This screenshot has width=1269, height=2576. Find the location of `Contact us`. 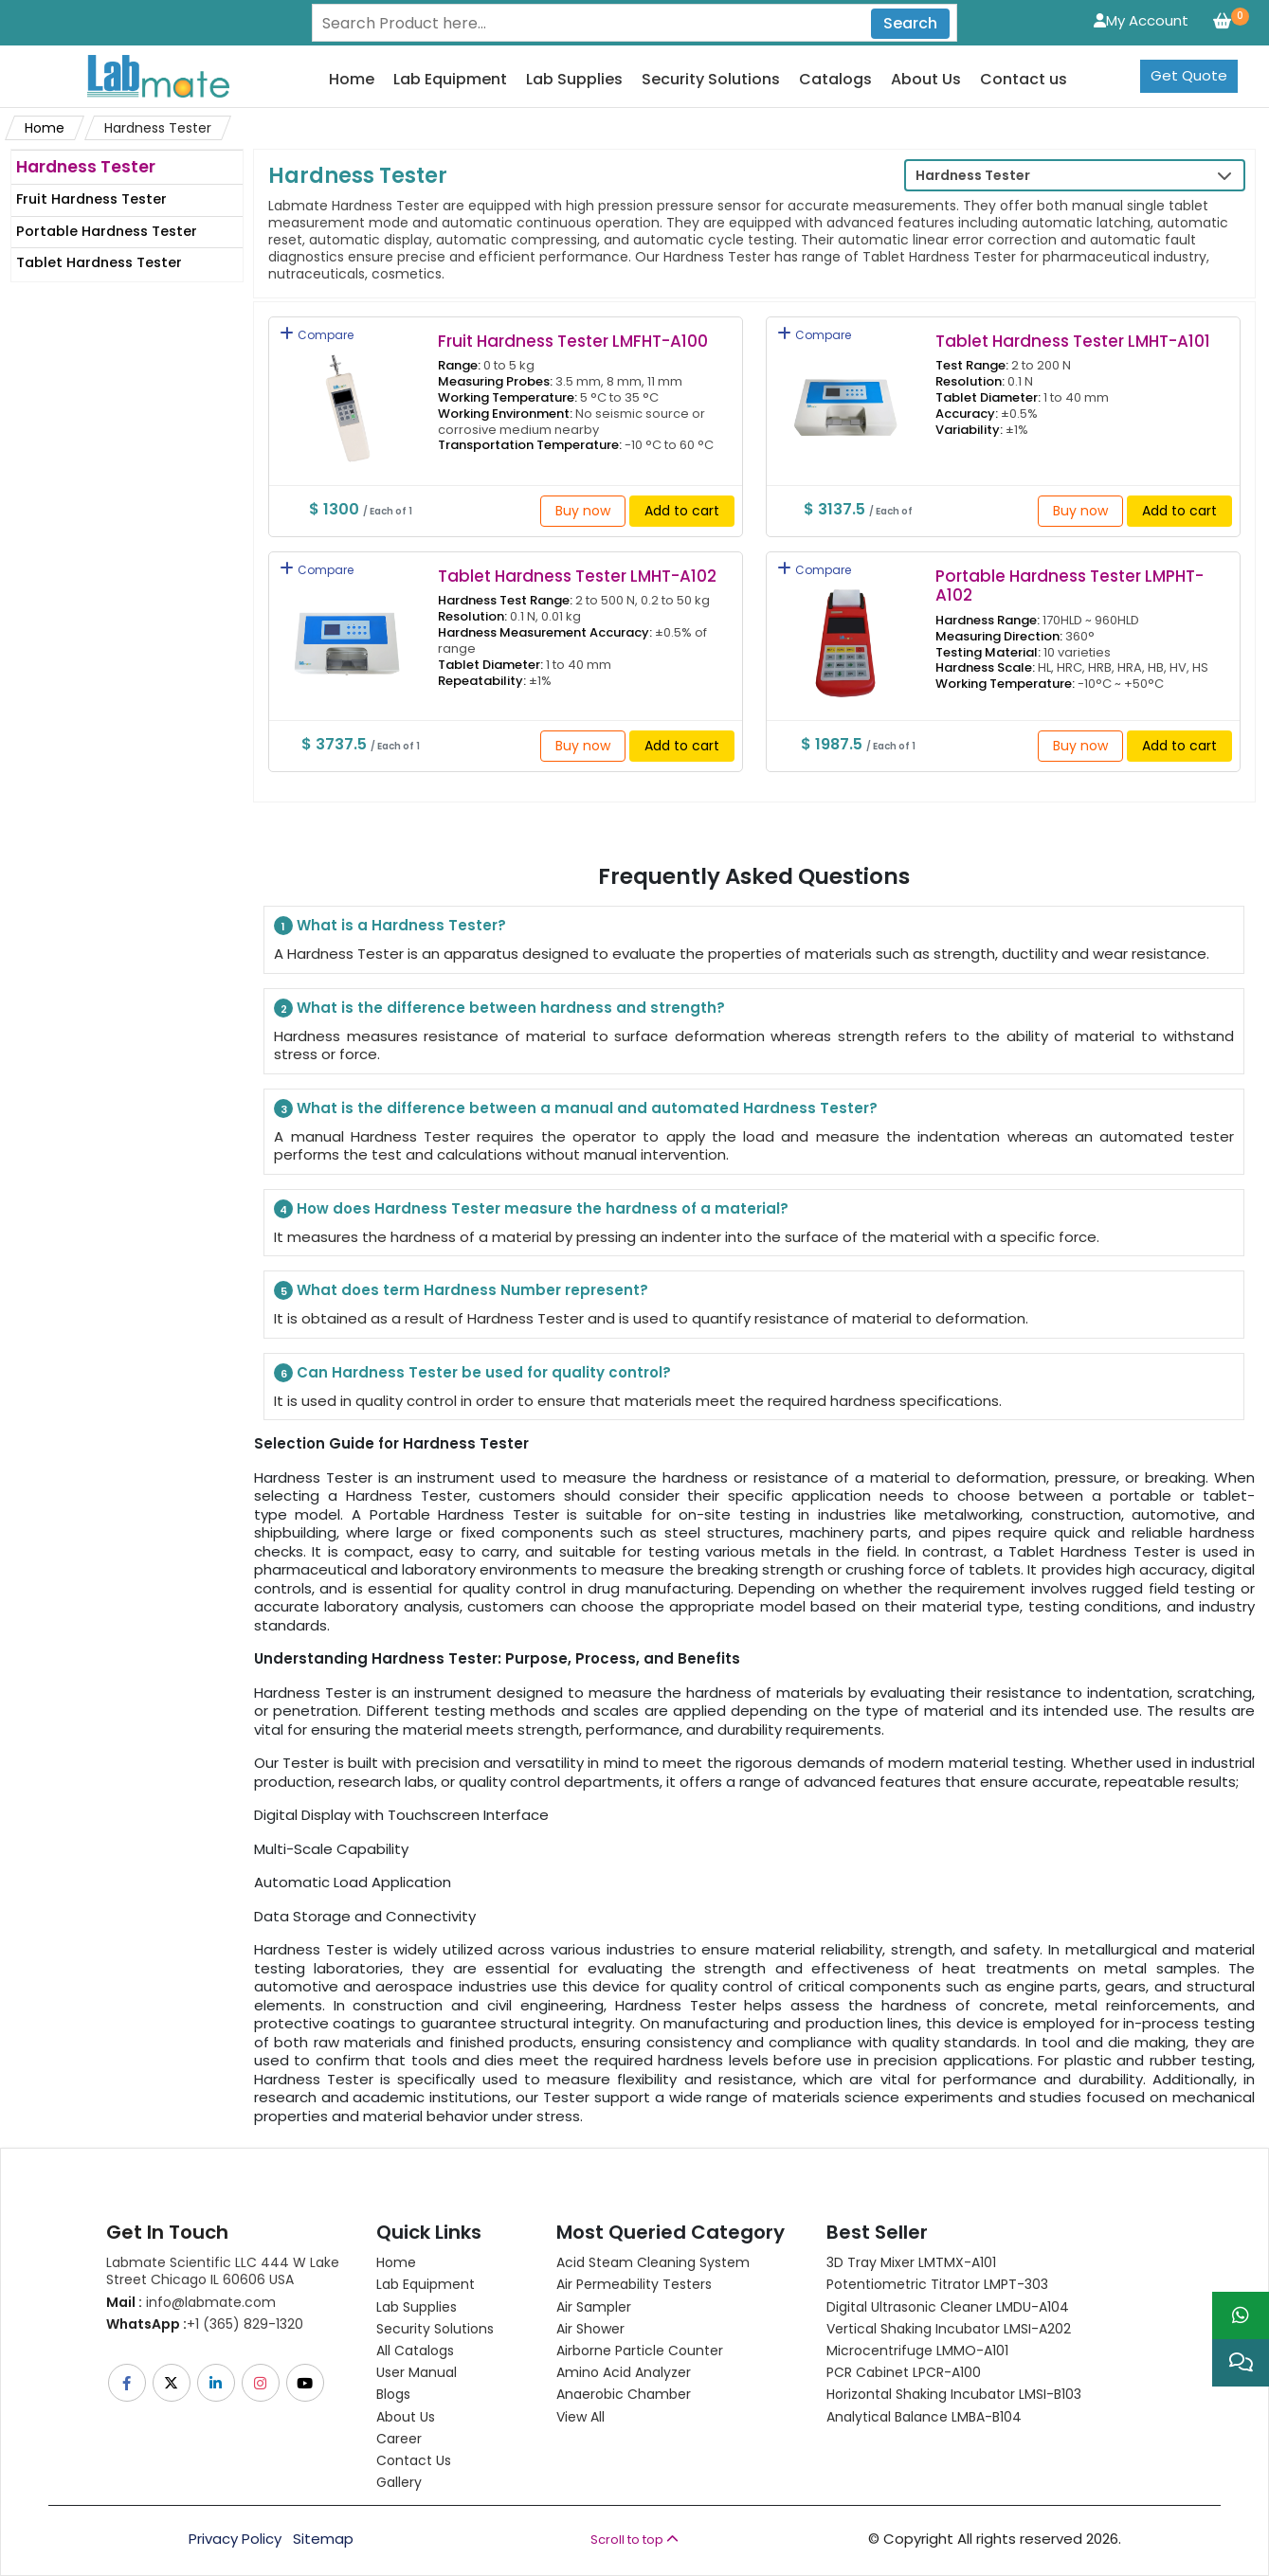

Contact us is located at coordinates (1023, 80).